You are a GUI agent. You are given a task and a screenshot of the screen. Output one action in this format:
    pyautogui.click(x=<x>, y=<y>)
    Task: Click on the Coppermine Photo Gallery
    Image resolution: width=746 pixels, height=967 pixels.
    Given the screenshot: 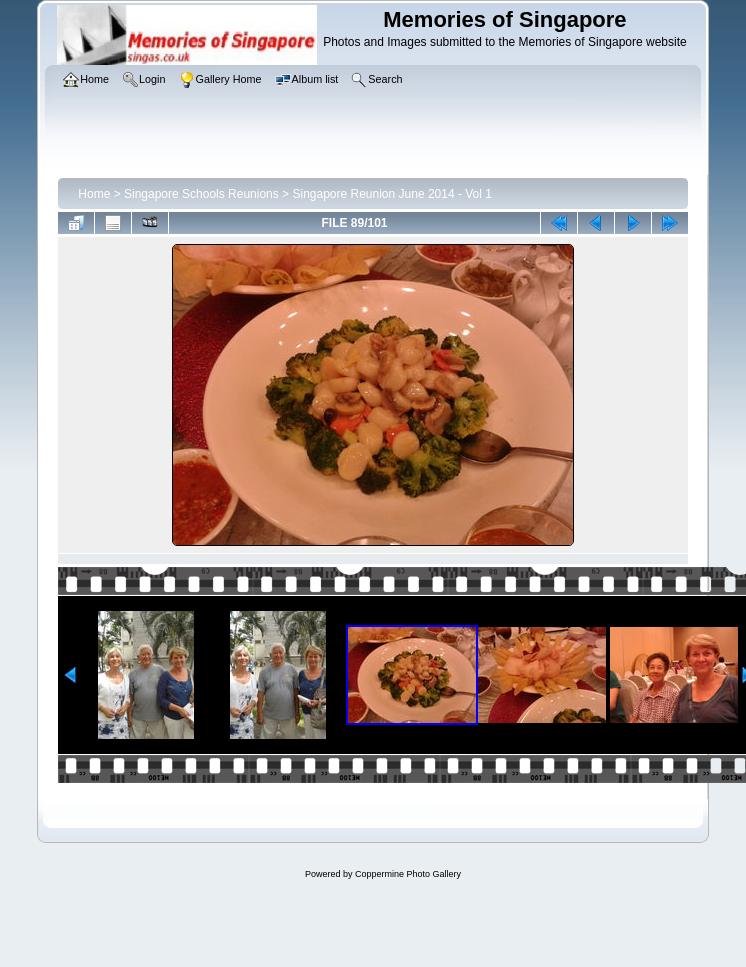 What is the action you would take?
    pyautogui.click(x=408, y=874)
    